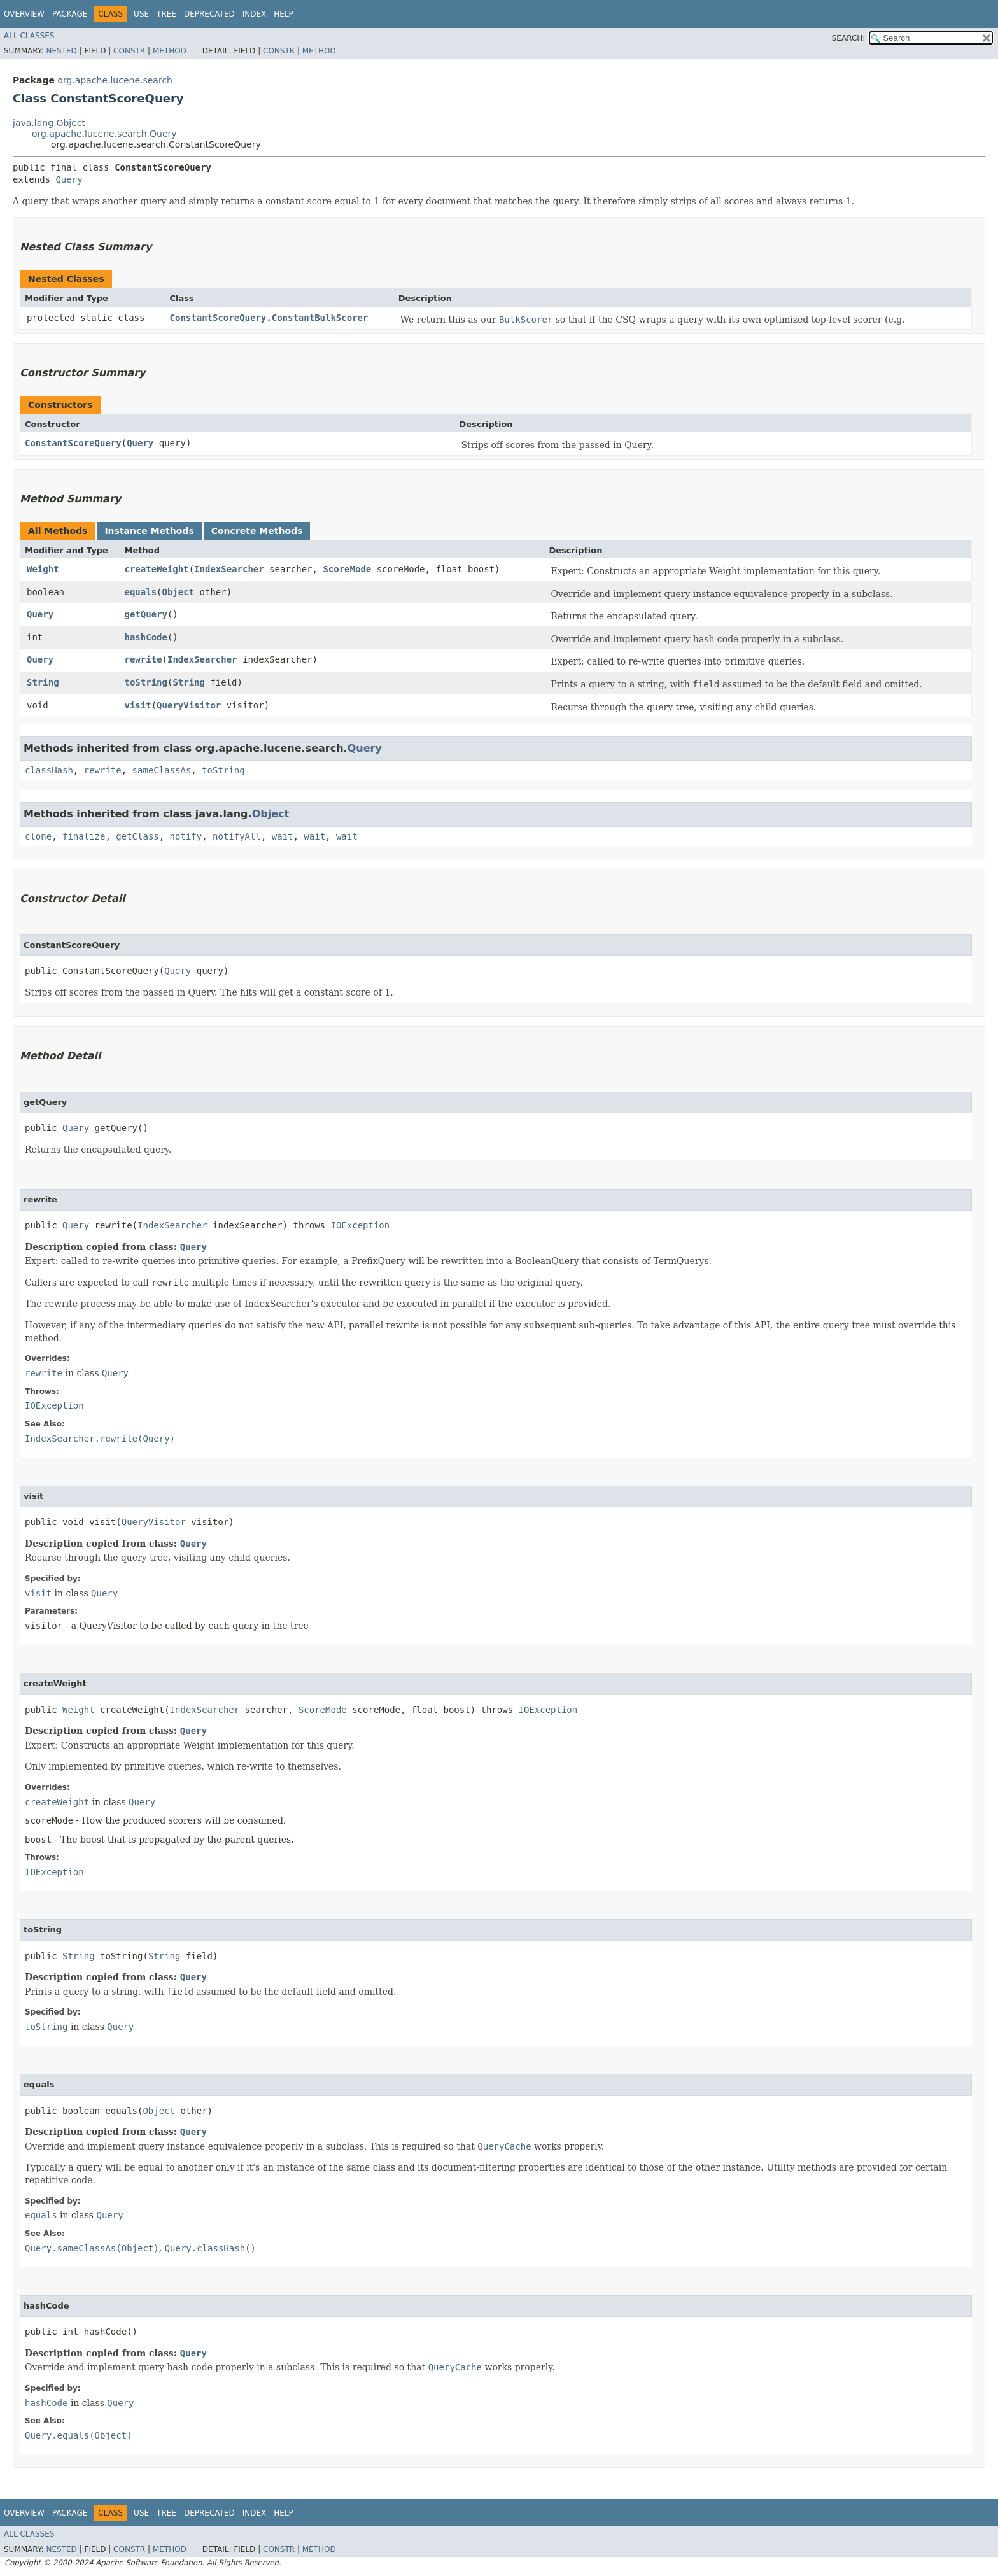  Describe the element at coordinates (166, 14) in the screenshot. I see `Tree` at that location.